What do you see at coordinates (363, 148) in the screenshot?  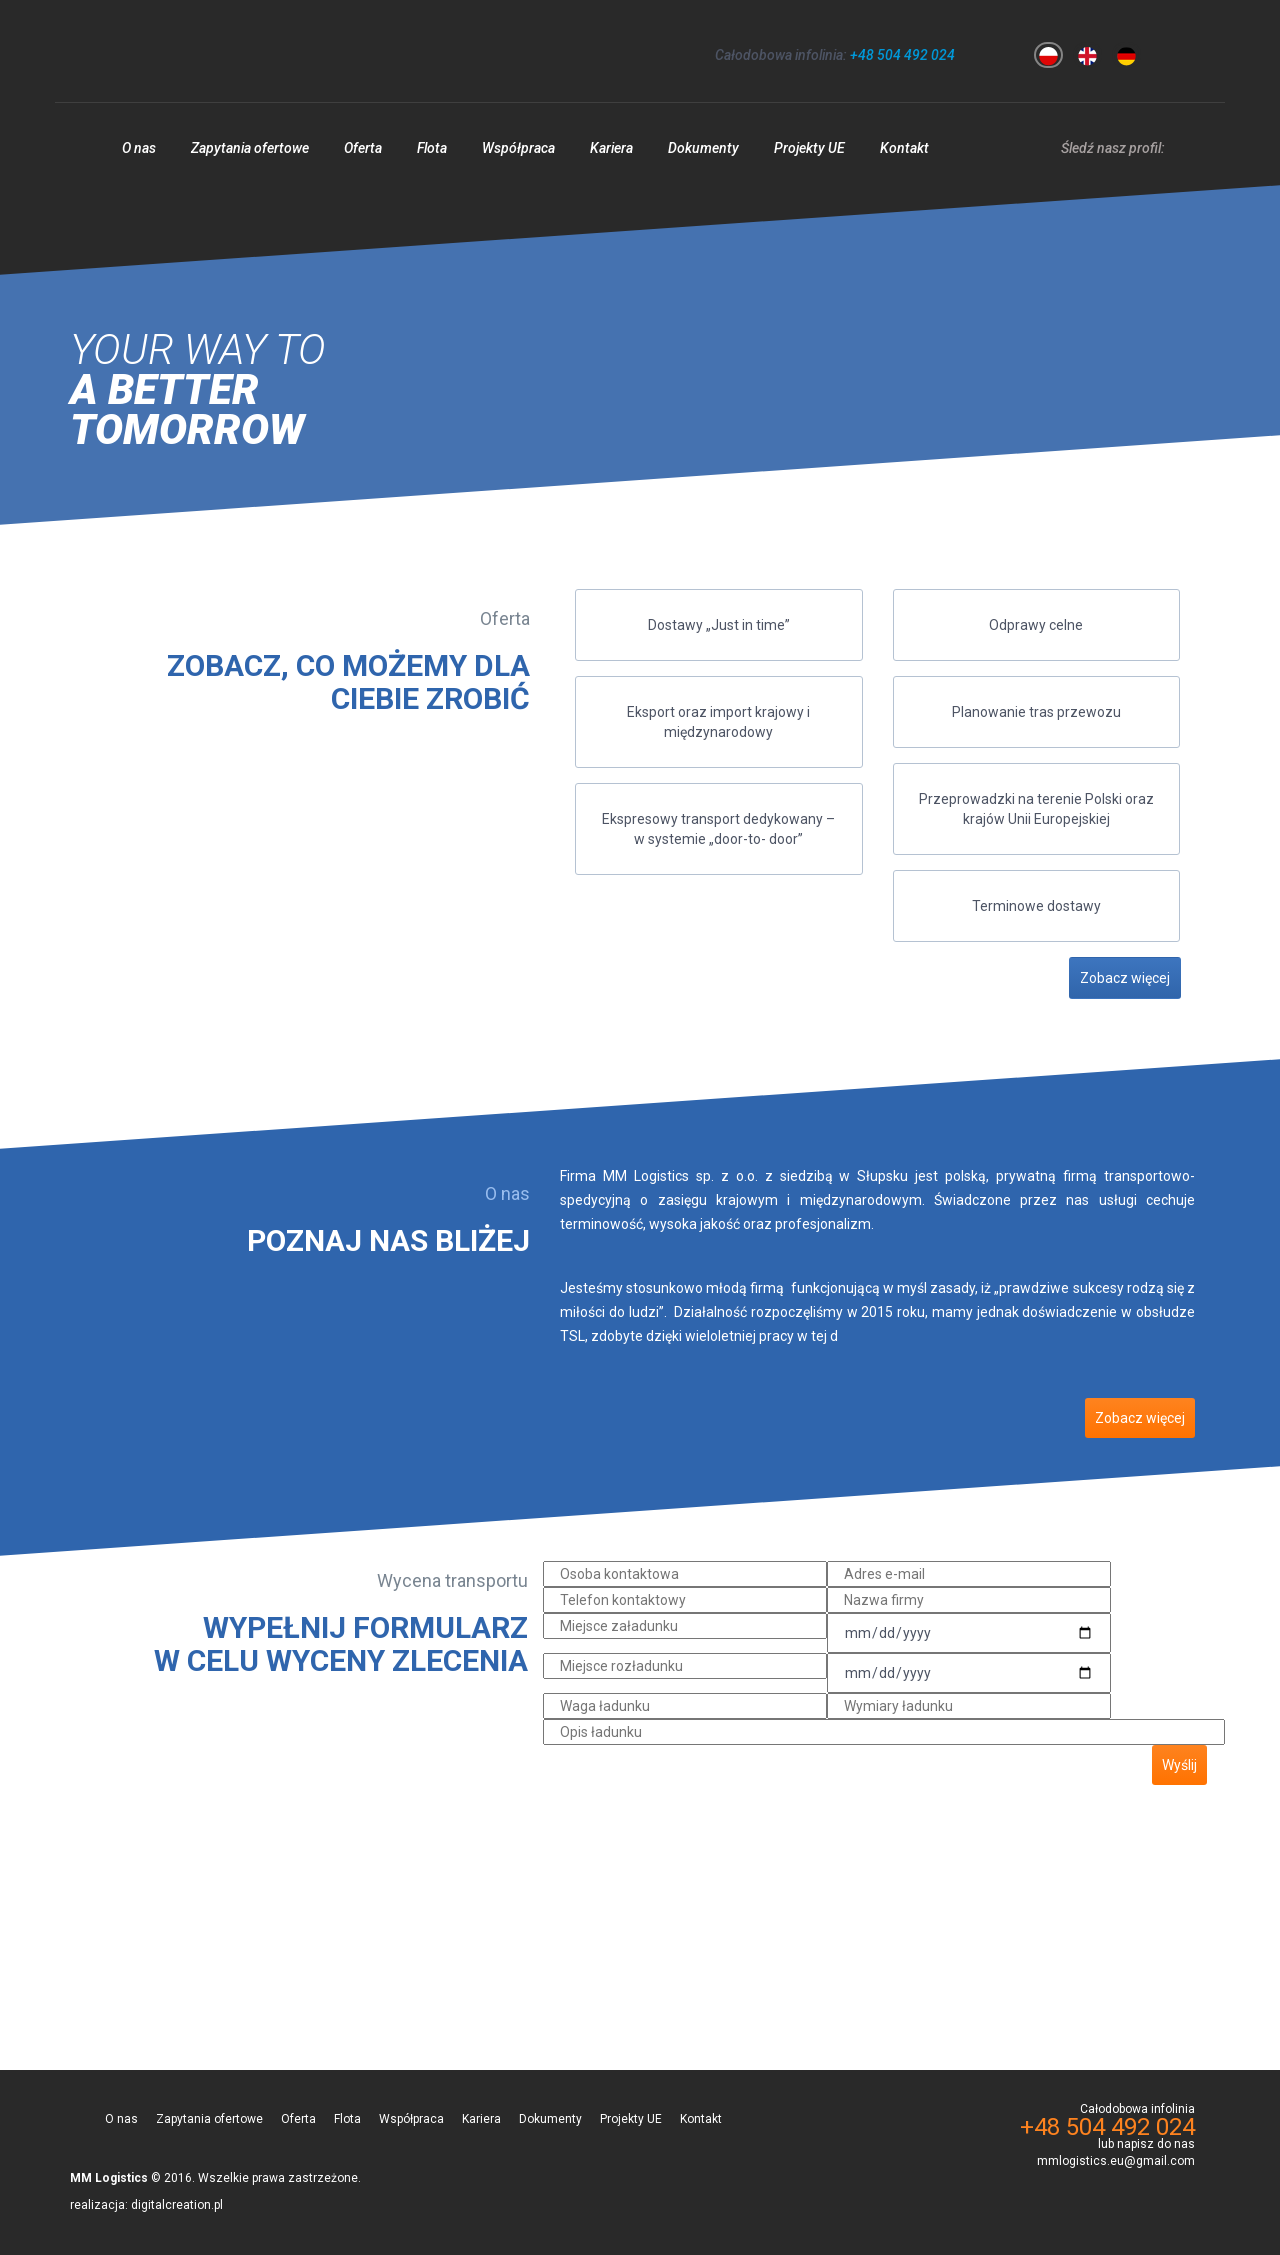 I see `Oferta` at bounding box center [363, 148].